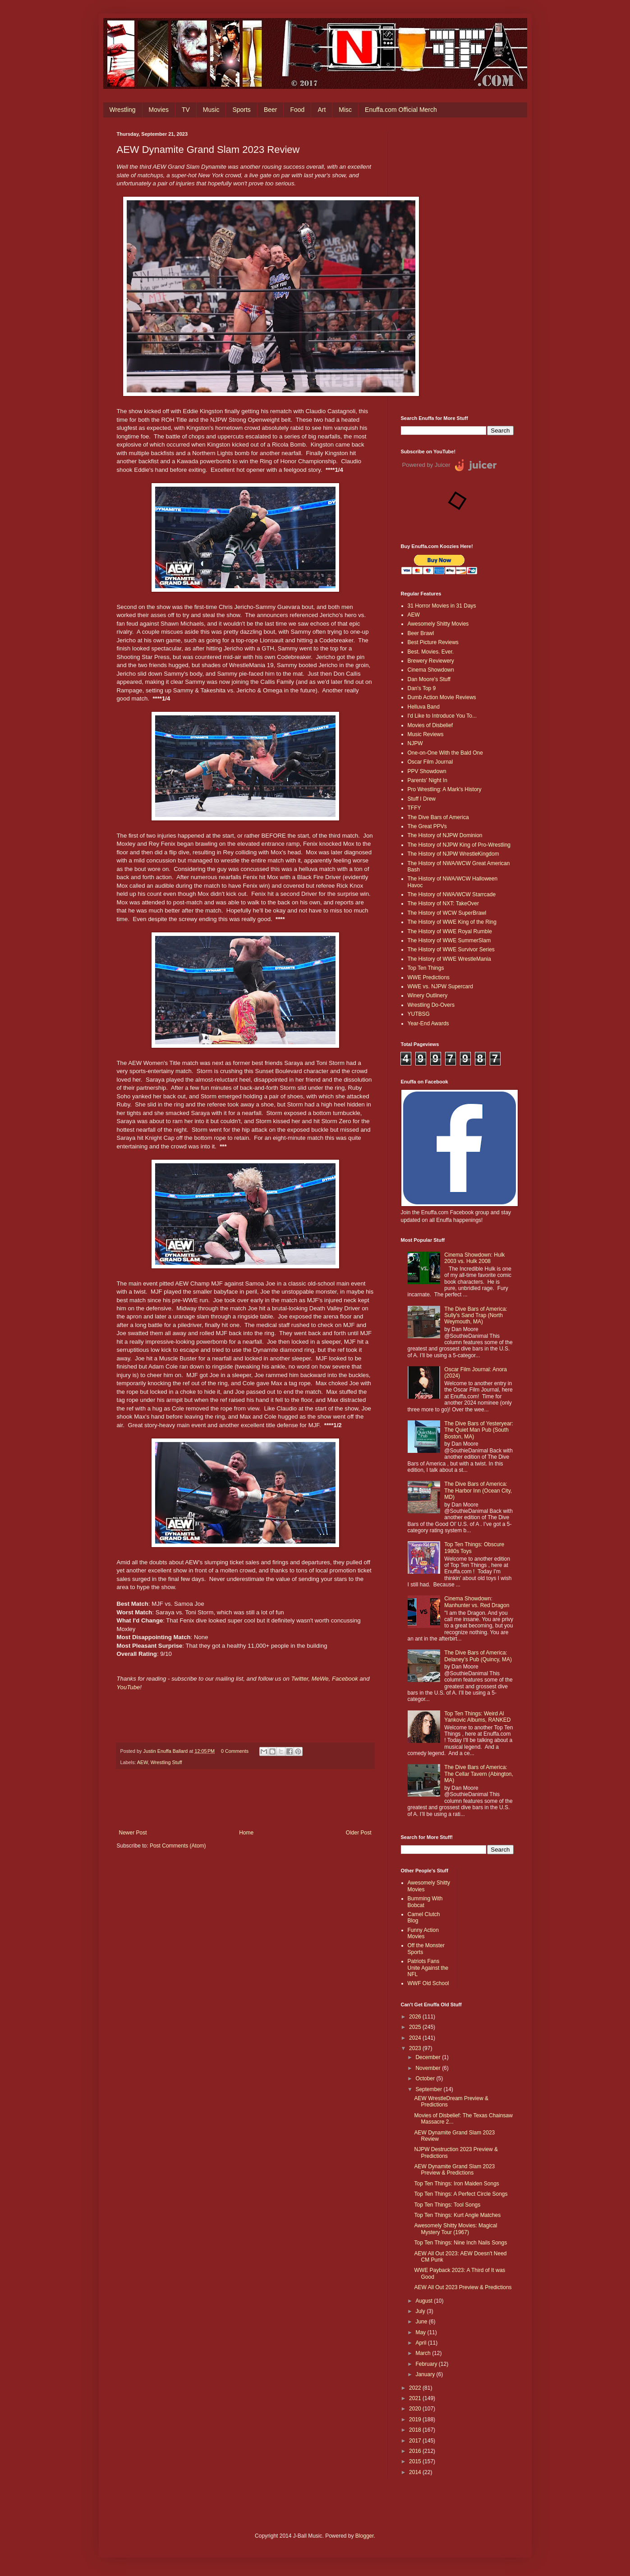 This screenshot has height=2576, width=630. Describe the element at coordinates (415, 743) in the screenshot. I see `NJPW` at that location.